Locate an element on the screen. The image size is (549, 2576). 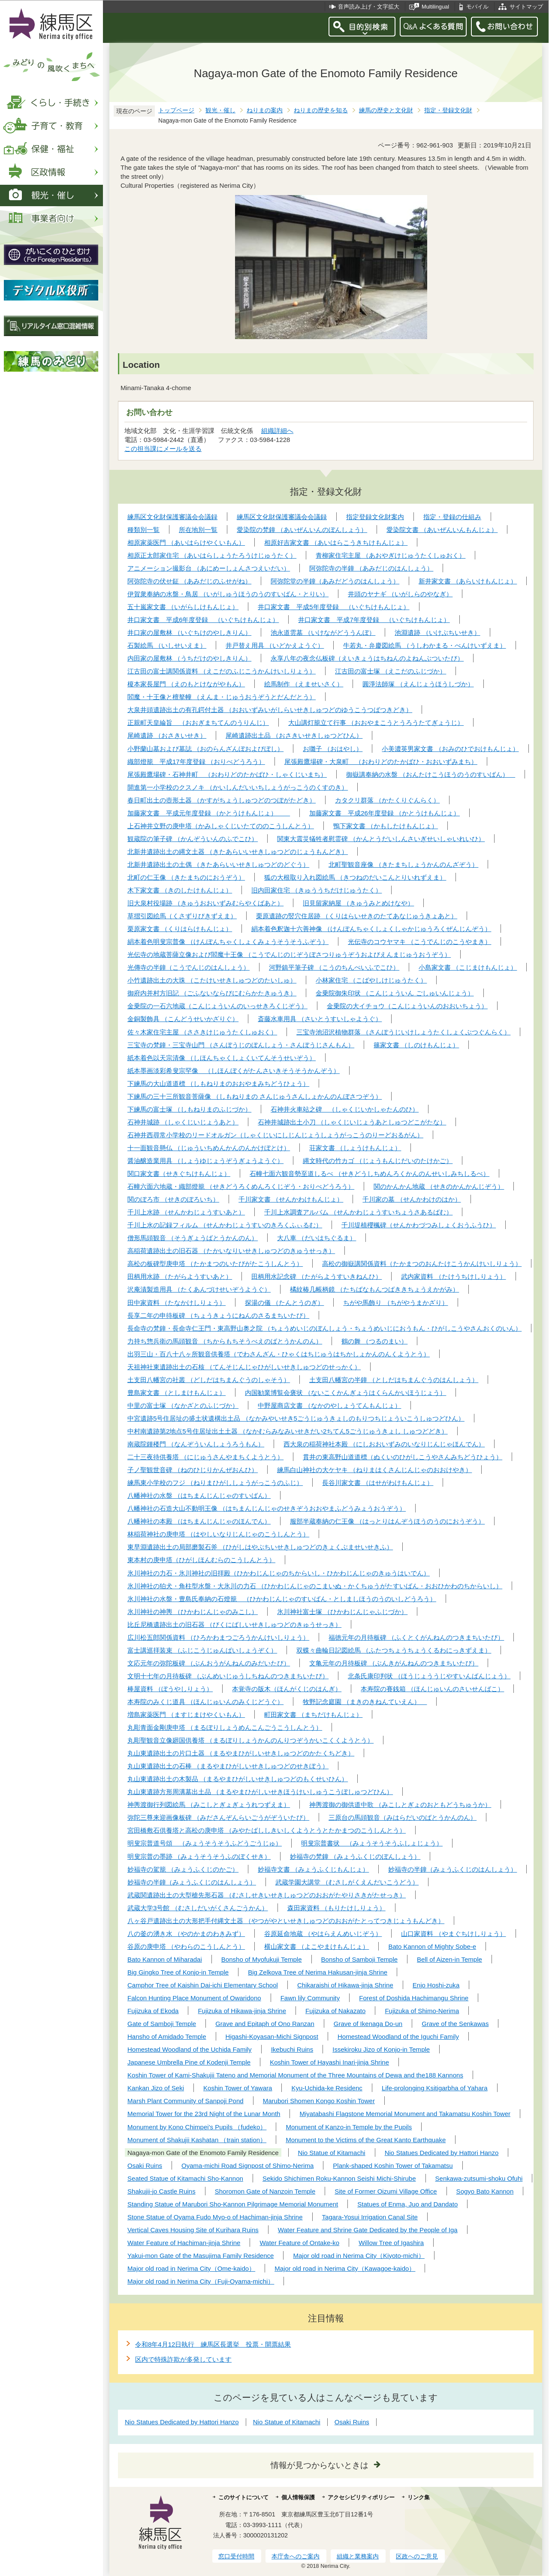
令和8年4月12日執行 練馬区長選挙 投票・開票結果 is located at coordinates (213, 2344).